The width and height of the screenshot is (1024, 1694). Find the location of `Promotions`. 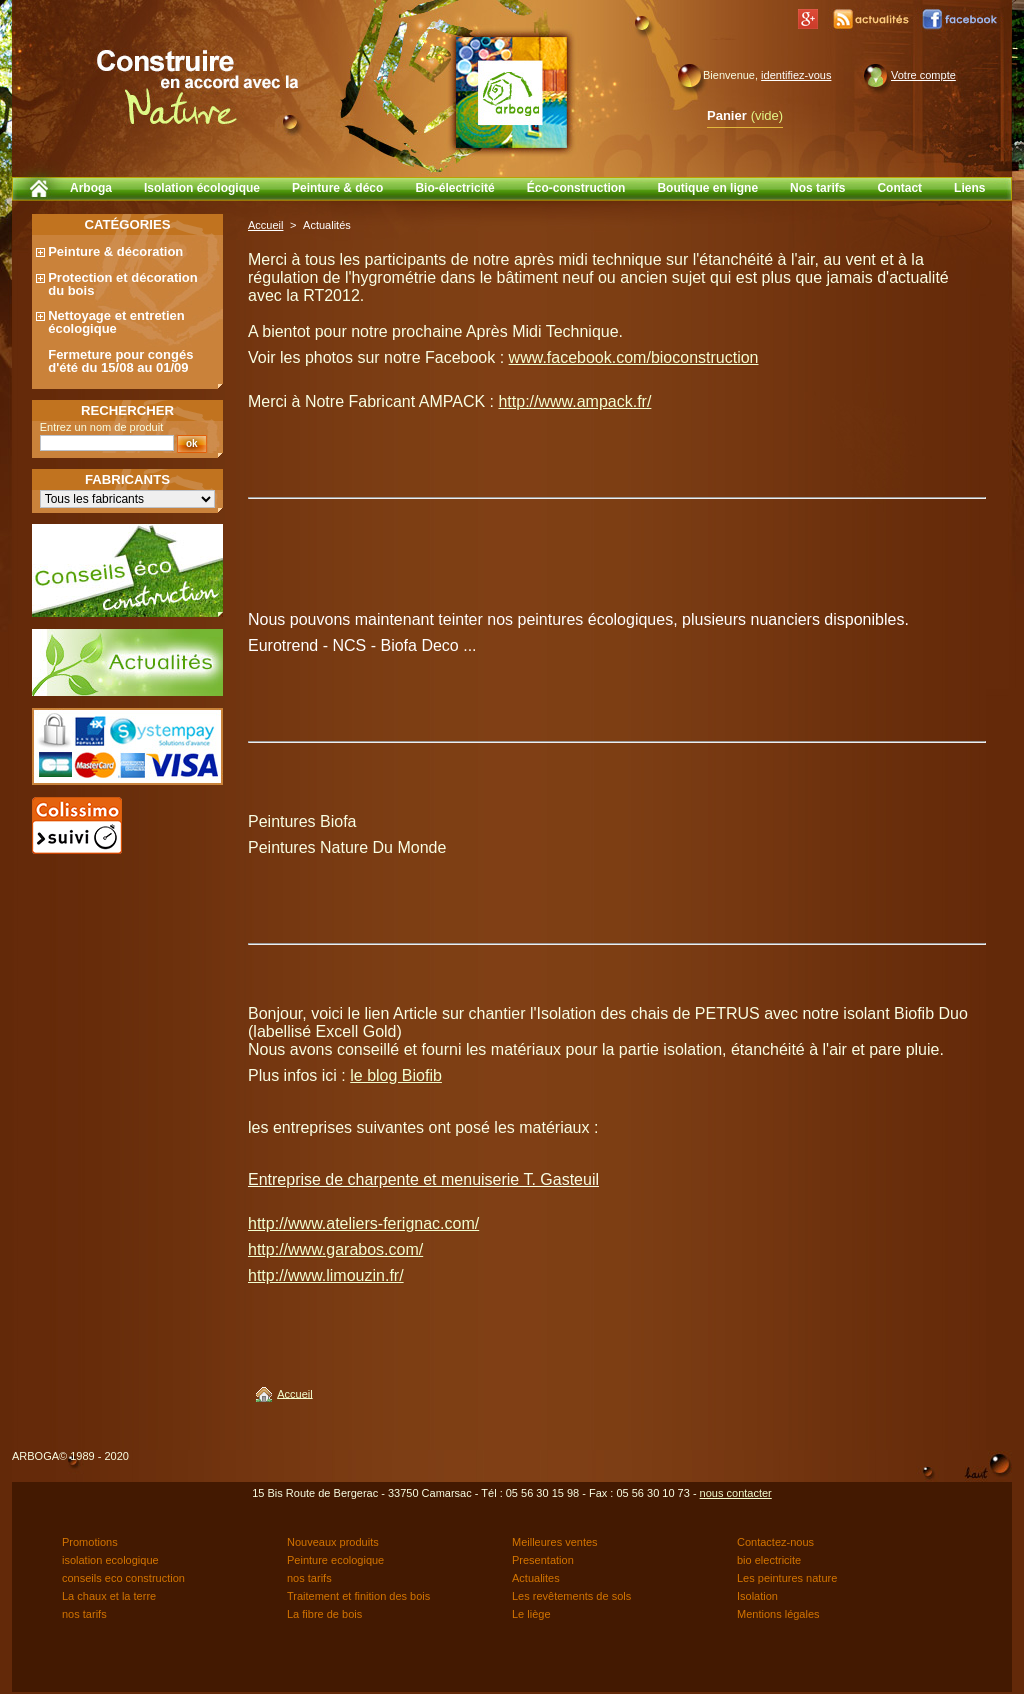

Promotions is located at coordinates (90, 1542).